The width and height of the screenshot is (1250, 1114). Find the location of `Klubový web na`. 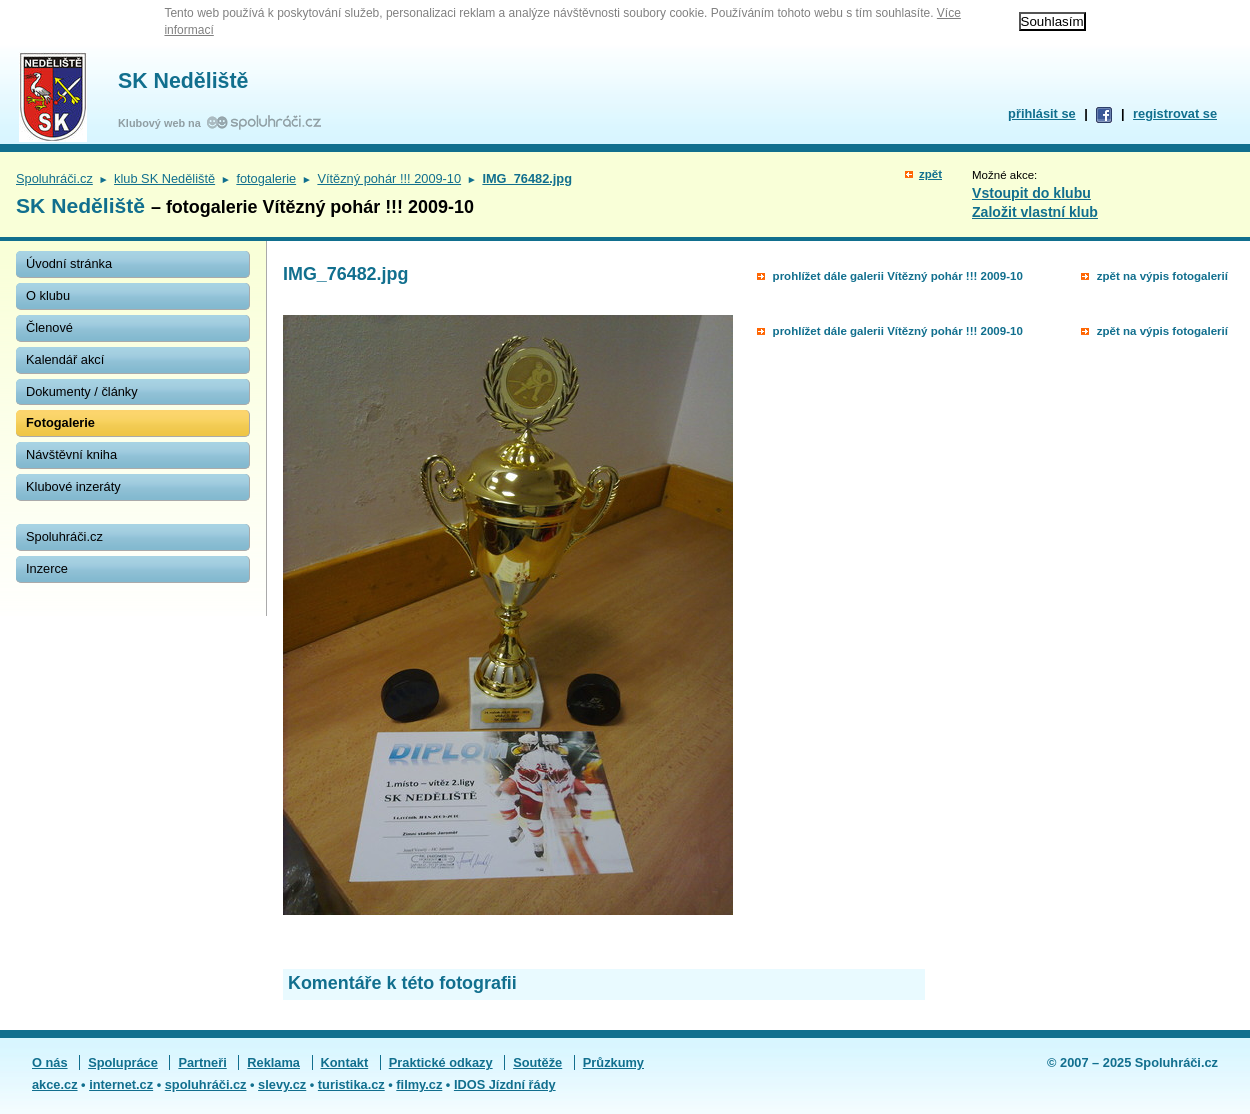

Klubový web na is located at coordinates (162, 123).